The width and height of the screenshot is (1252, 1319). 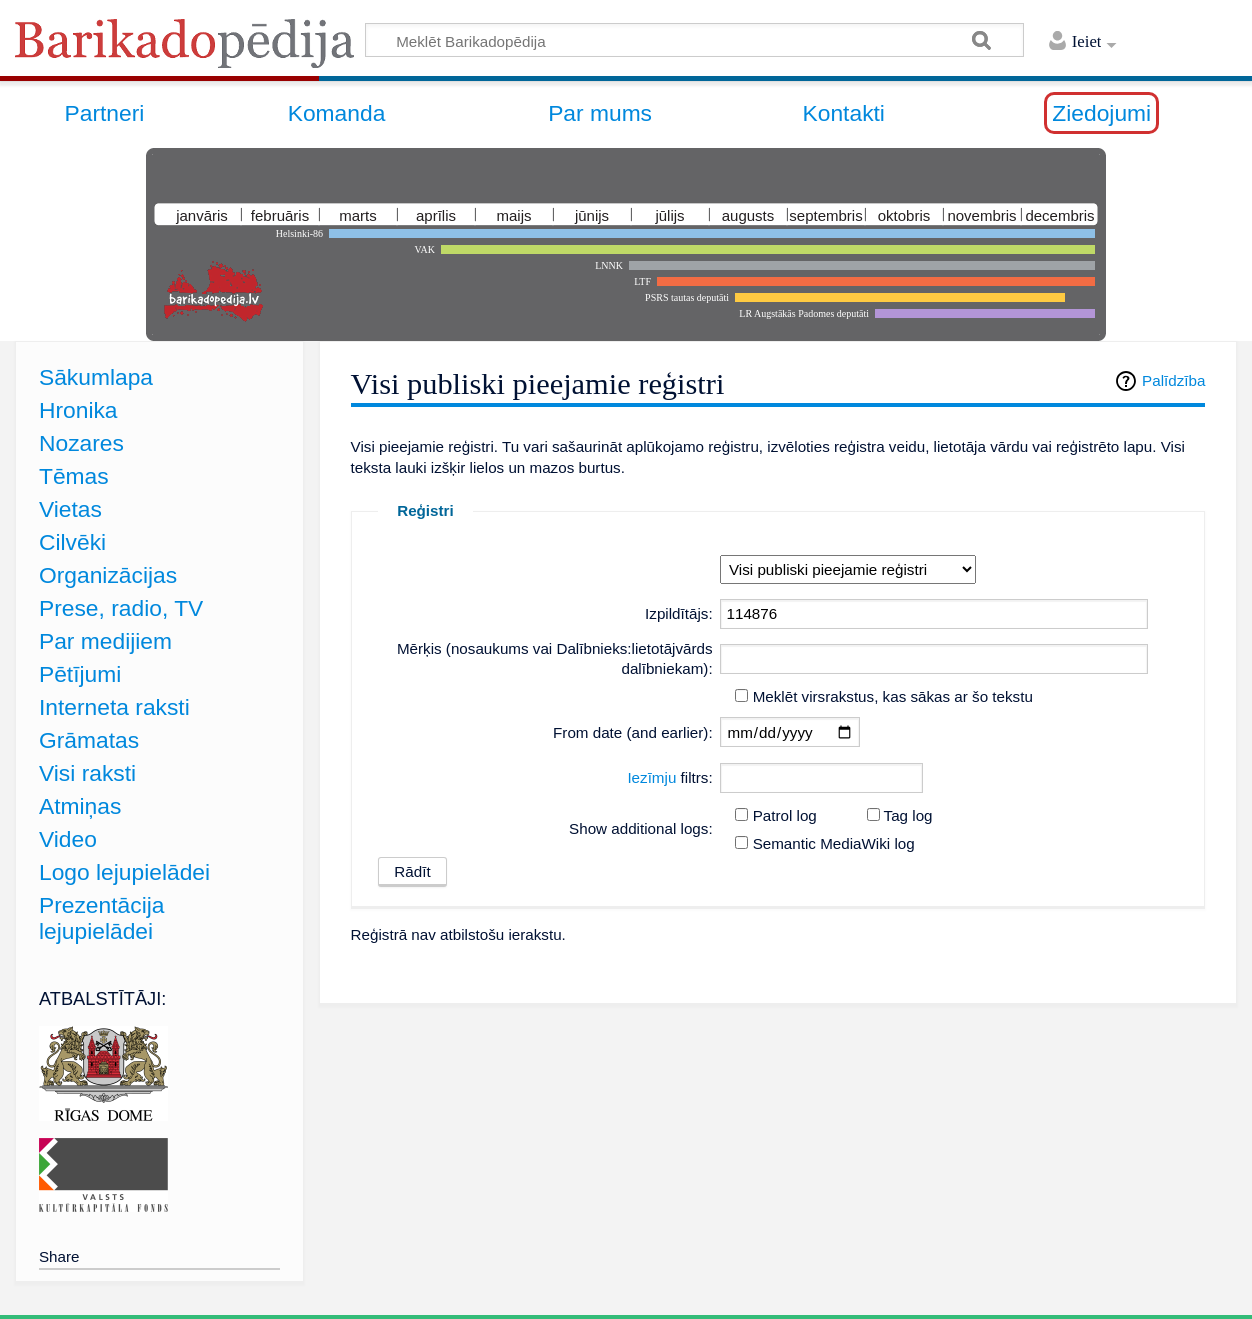 I want to click on Izpildītājs:, so click(x=679, y=613).